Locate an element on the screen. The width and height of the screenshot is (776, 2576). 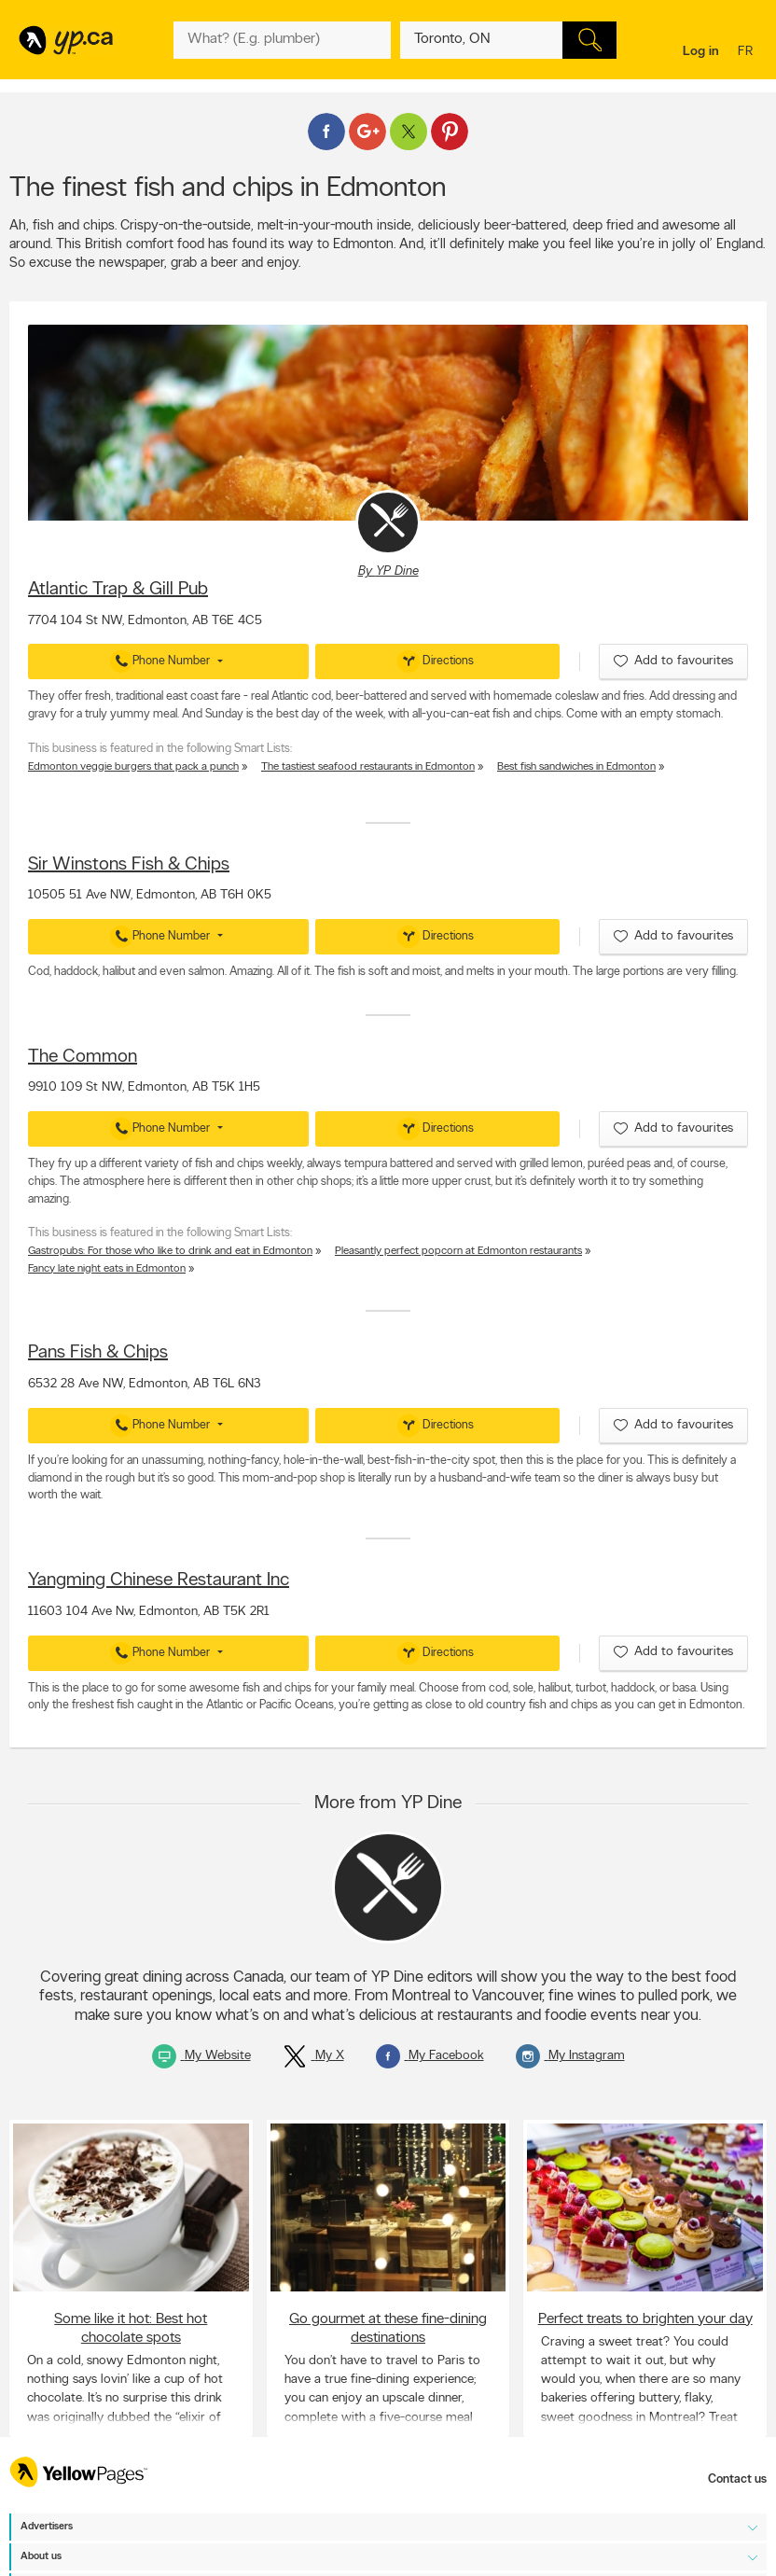
My Instagram is located at coordinates (570, 2056).